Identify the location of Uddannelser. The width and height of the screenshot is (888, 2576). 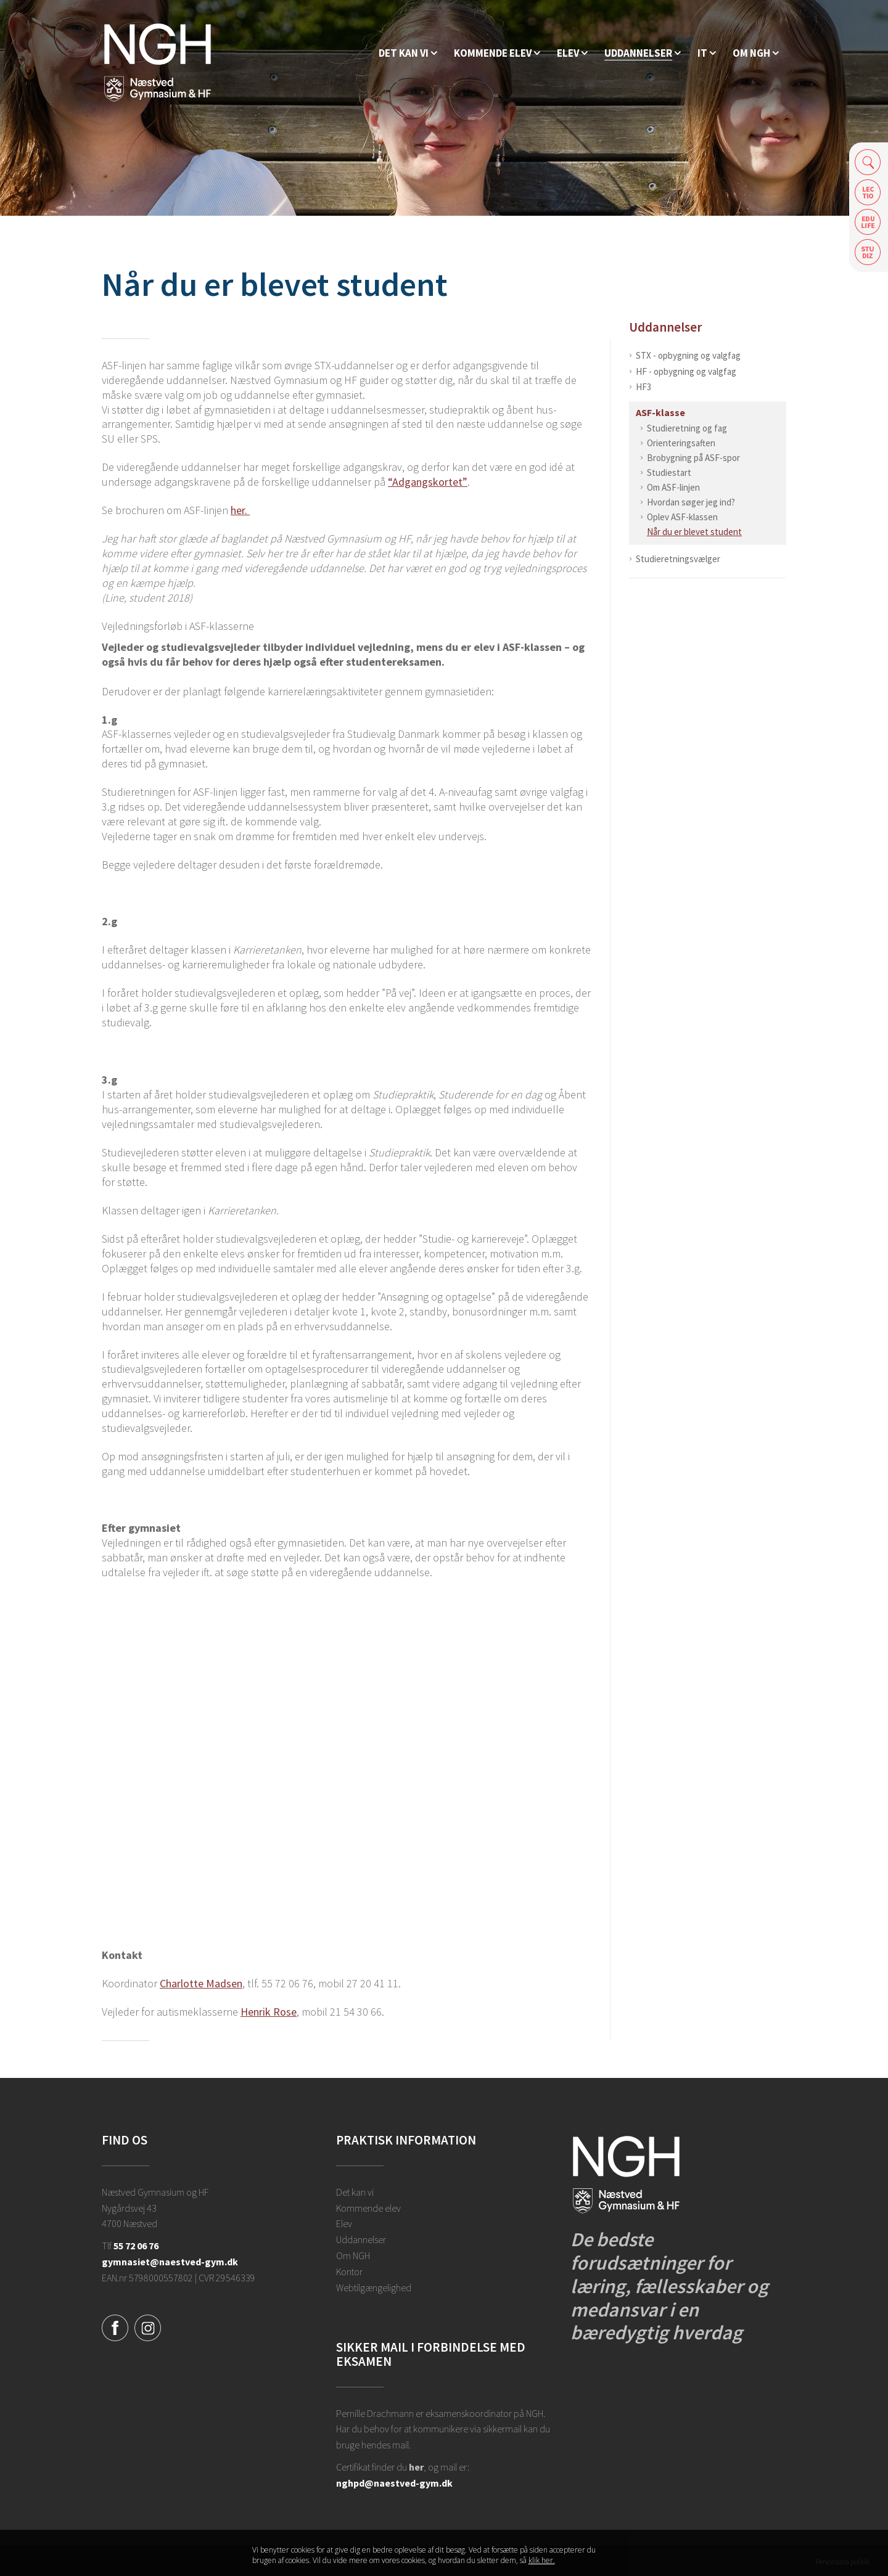
(665, 327).